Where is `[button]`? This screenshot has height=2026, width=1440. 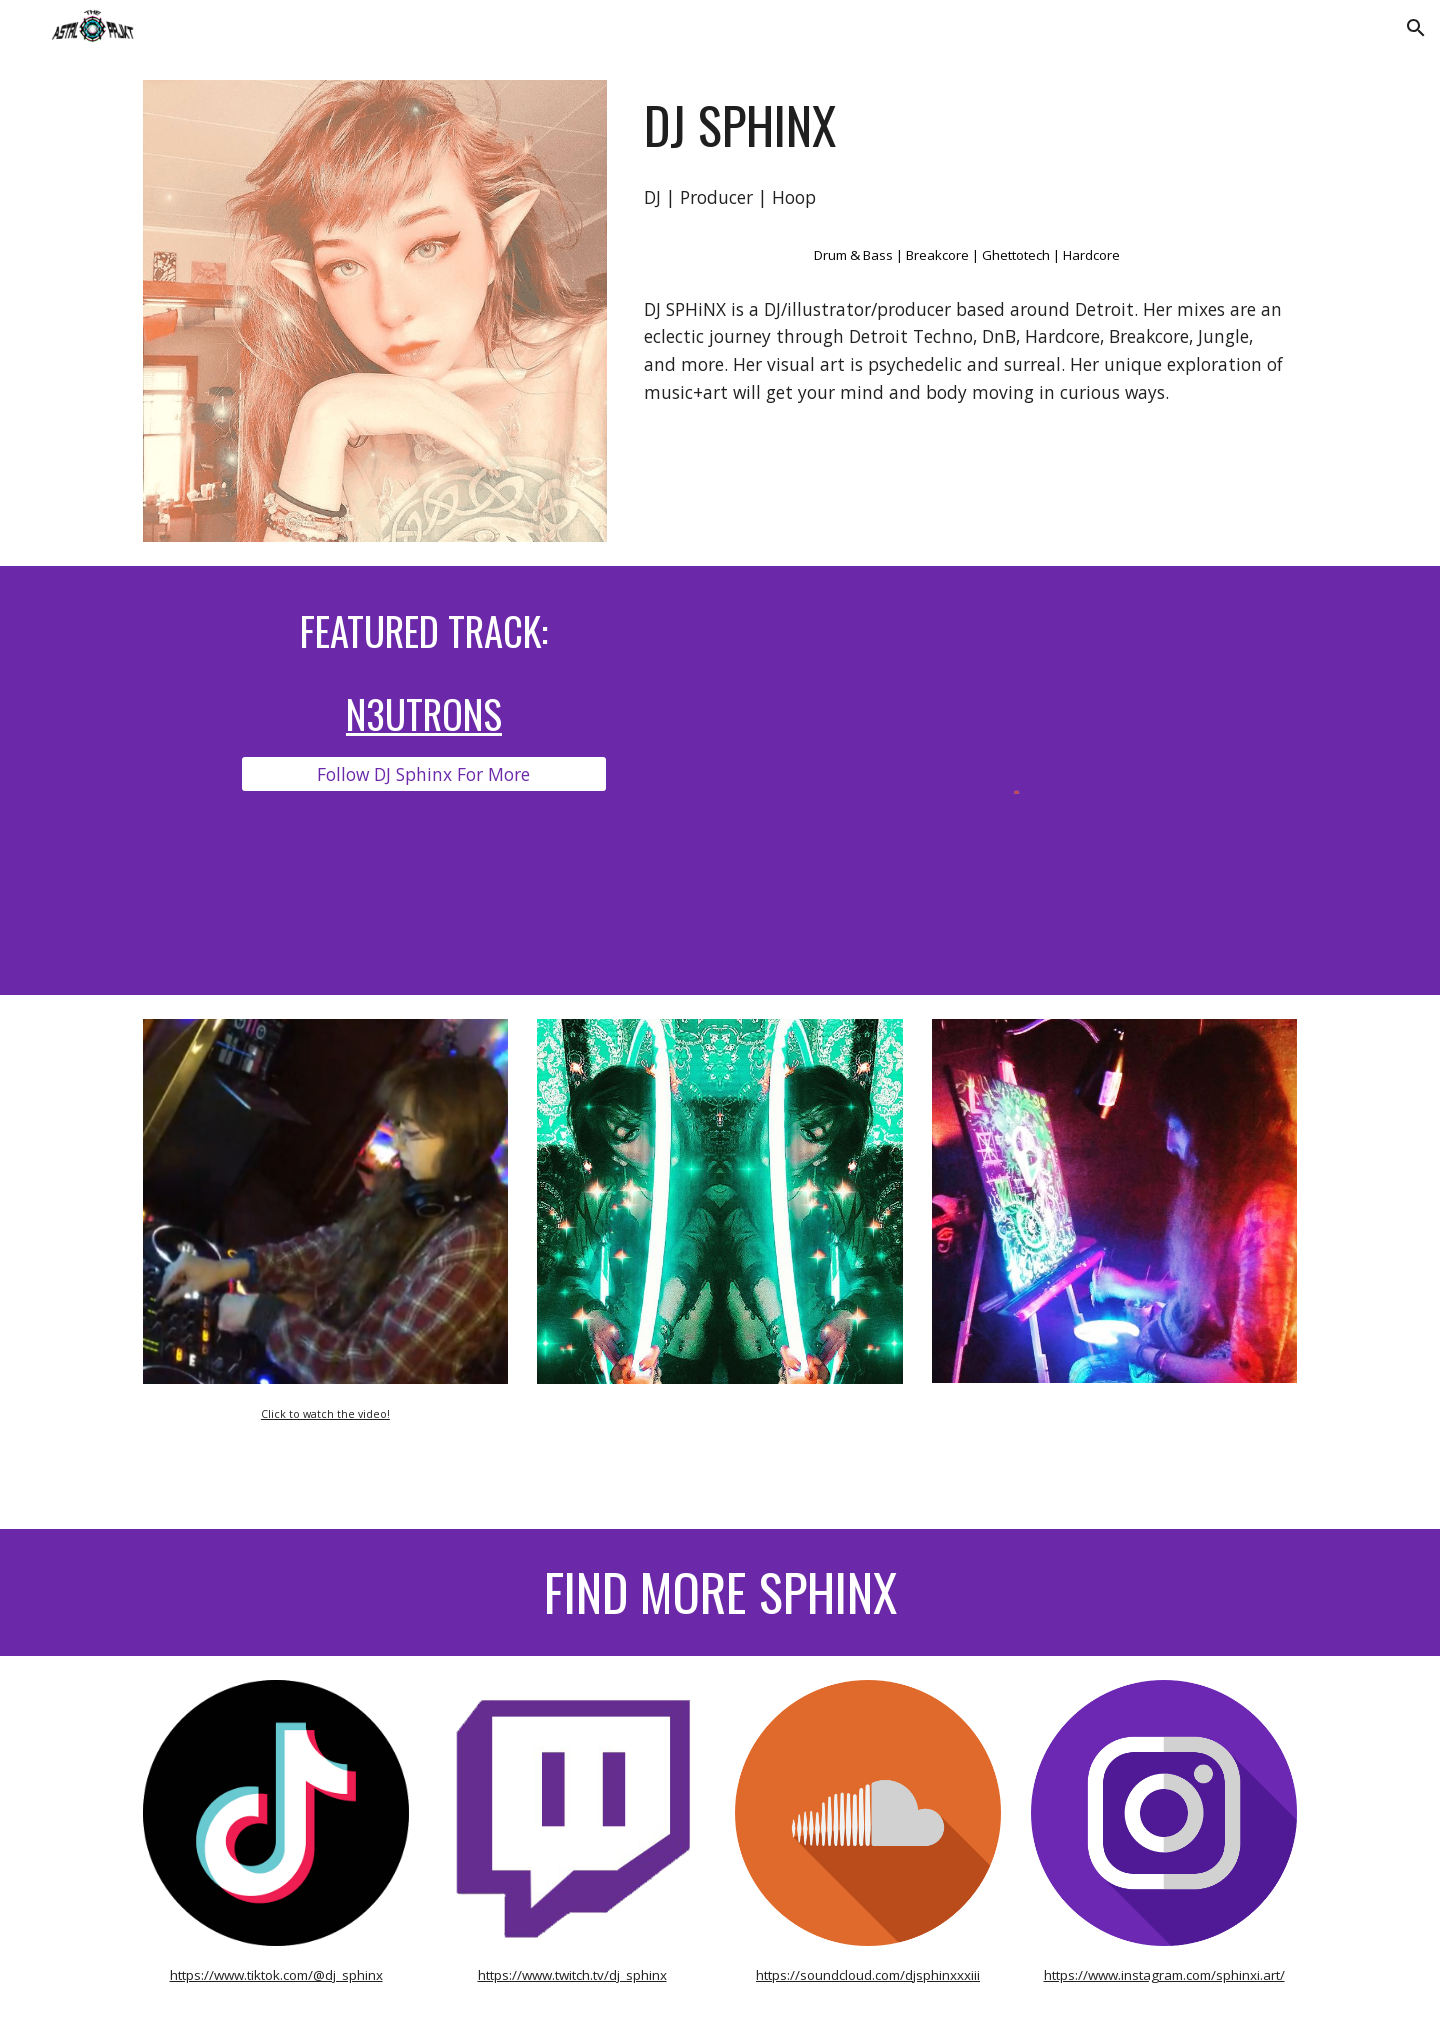
[button] is located at coordinates (1416, 28).